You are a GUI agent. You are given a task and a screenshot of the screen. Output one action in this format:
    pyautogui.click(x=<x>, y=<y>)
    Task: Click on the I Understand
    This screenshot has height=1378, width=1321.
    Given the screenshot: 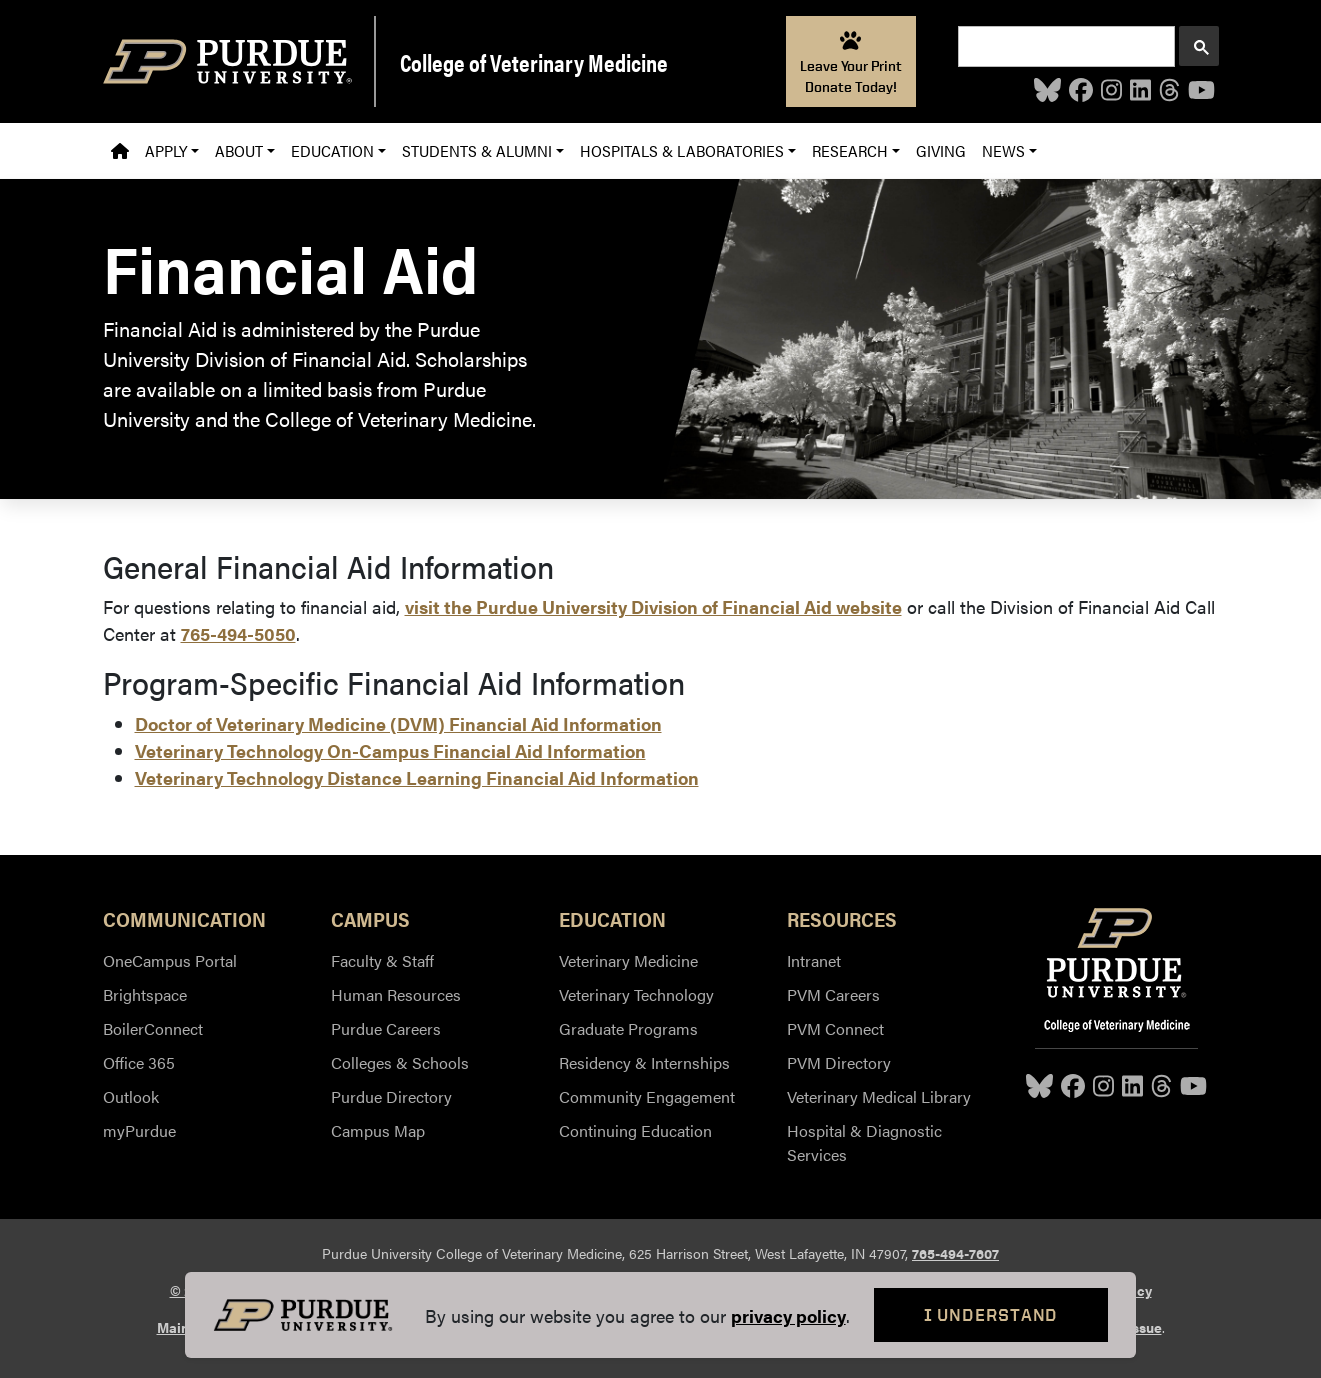 What is the action you would take?
    pyautogui.click(x=991, y=1314)
    